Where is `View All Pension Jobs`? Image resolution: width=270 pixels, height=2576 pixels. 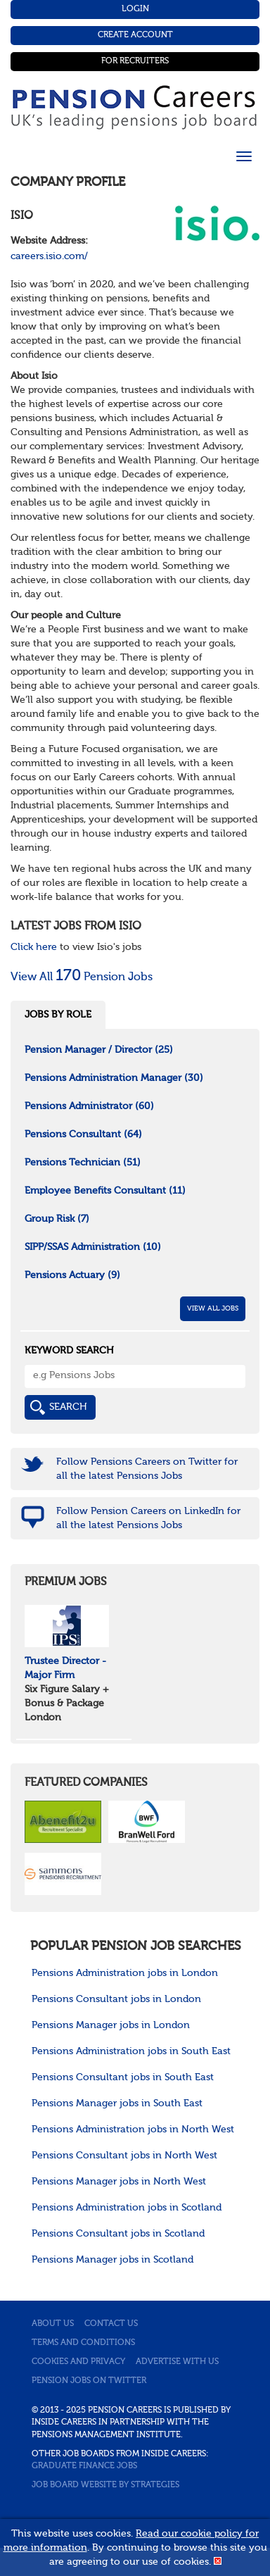
View All Pension Jobs is located at coordinates (82, 977).